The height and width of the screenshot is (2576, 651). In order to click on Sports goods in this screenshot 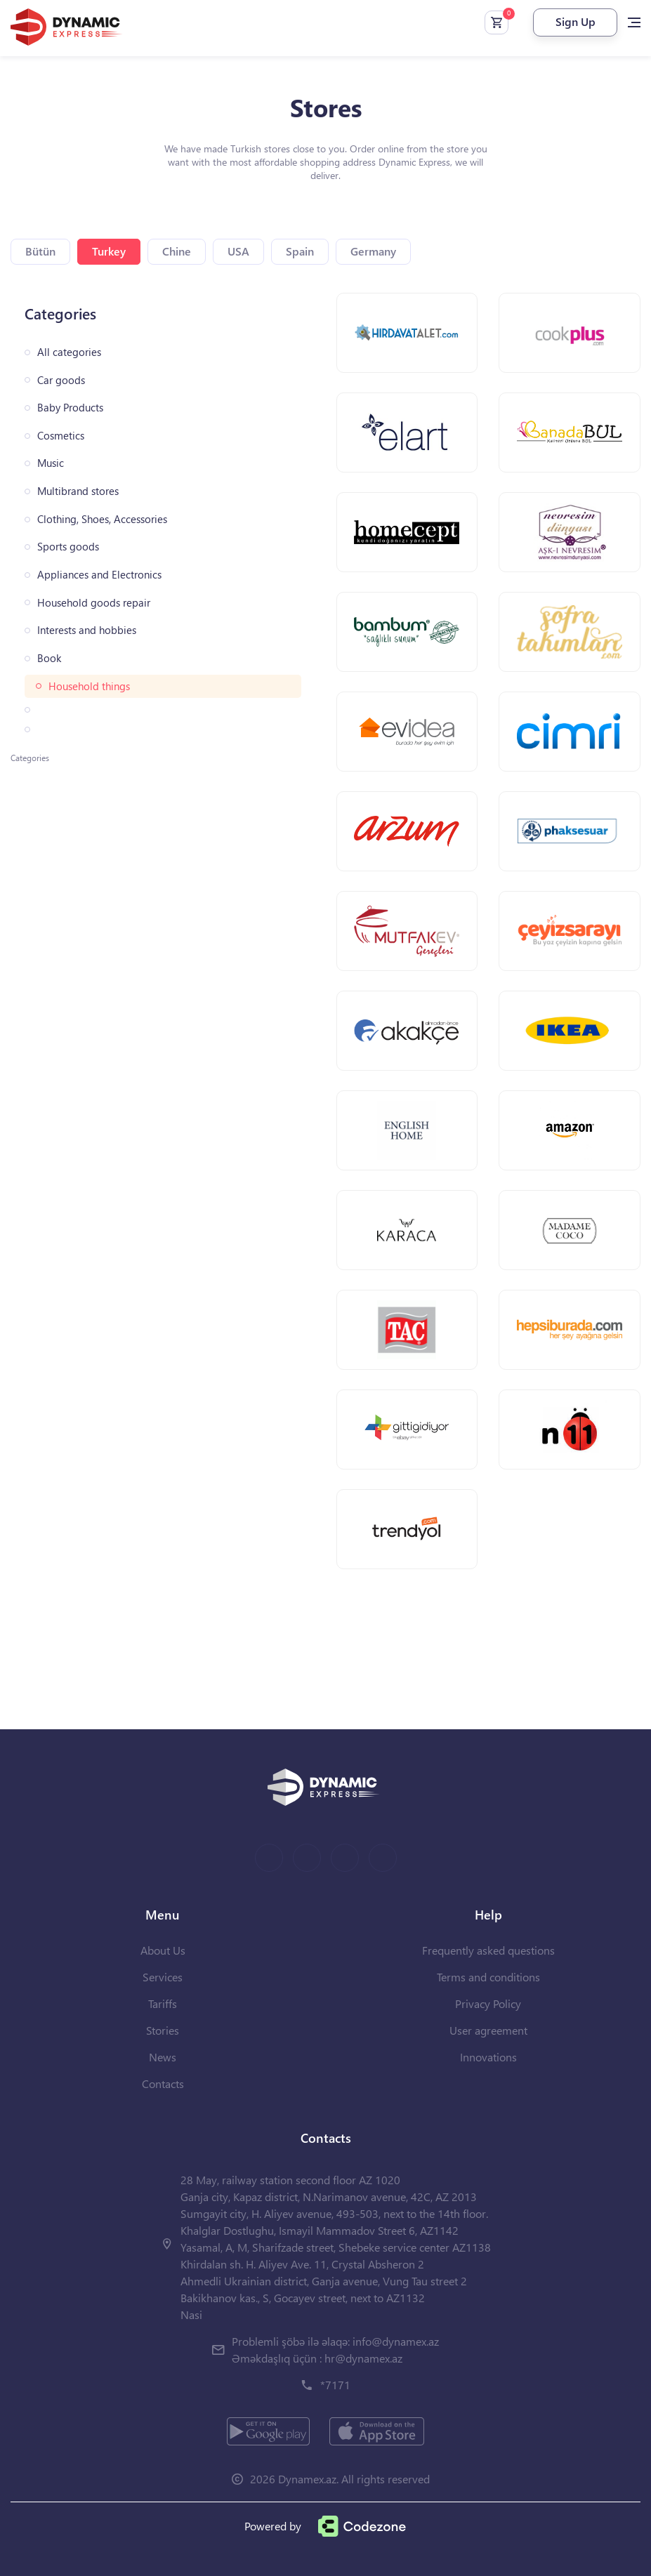, I will do `click(68, 546)`.